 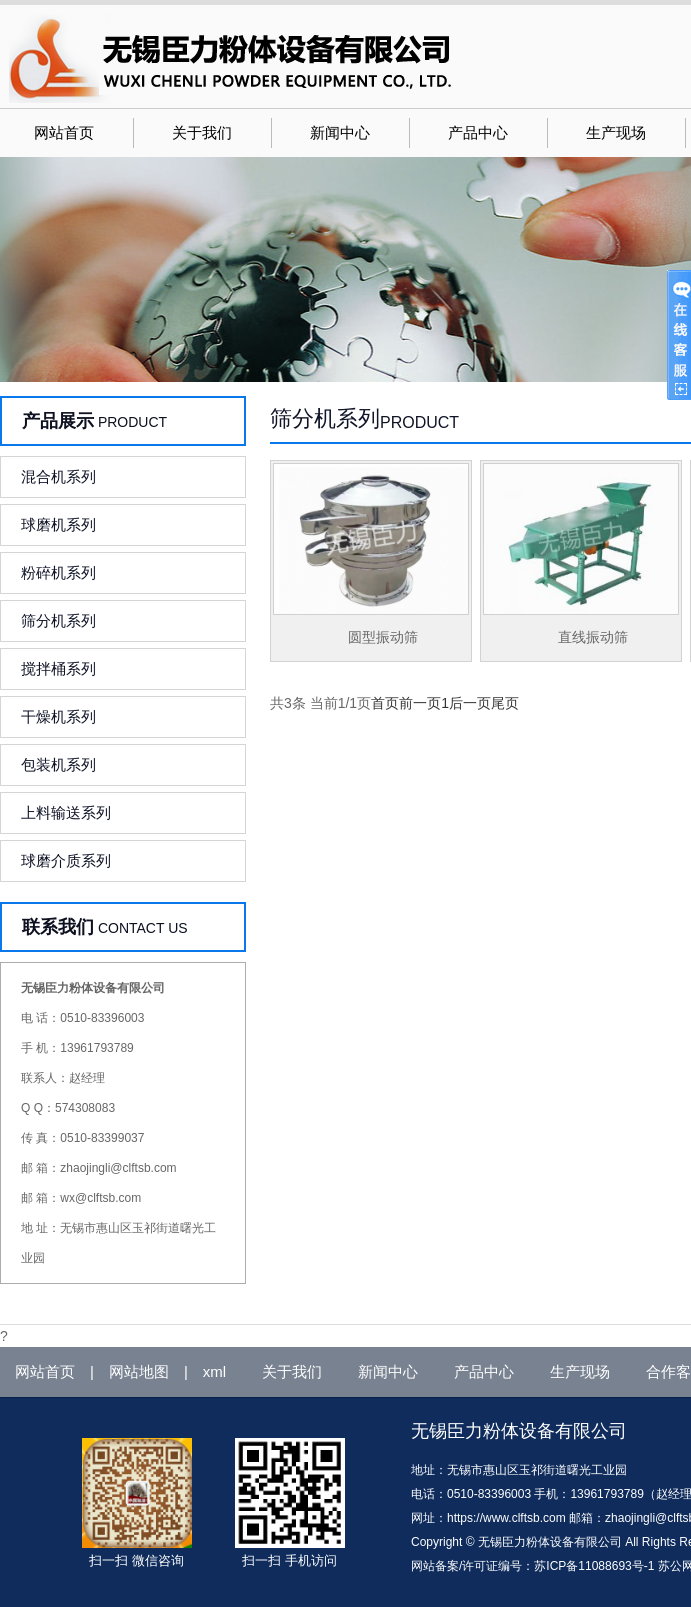 What do you see at coordinates (64, 133) in the screenshot?
I see `网站首页` at bounding box center [64, 133].